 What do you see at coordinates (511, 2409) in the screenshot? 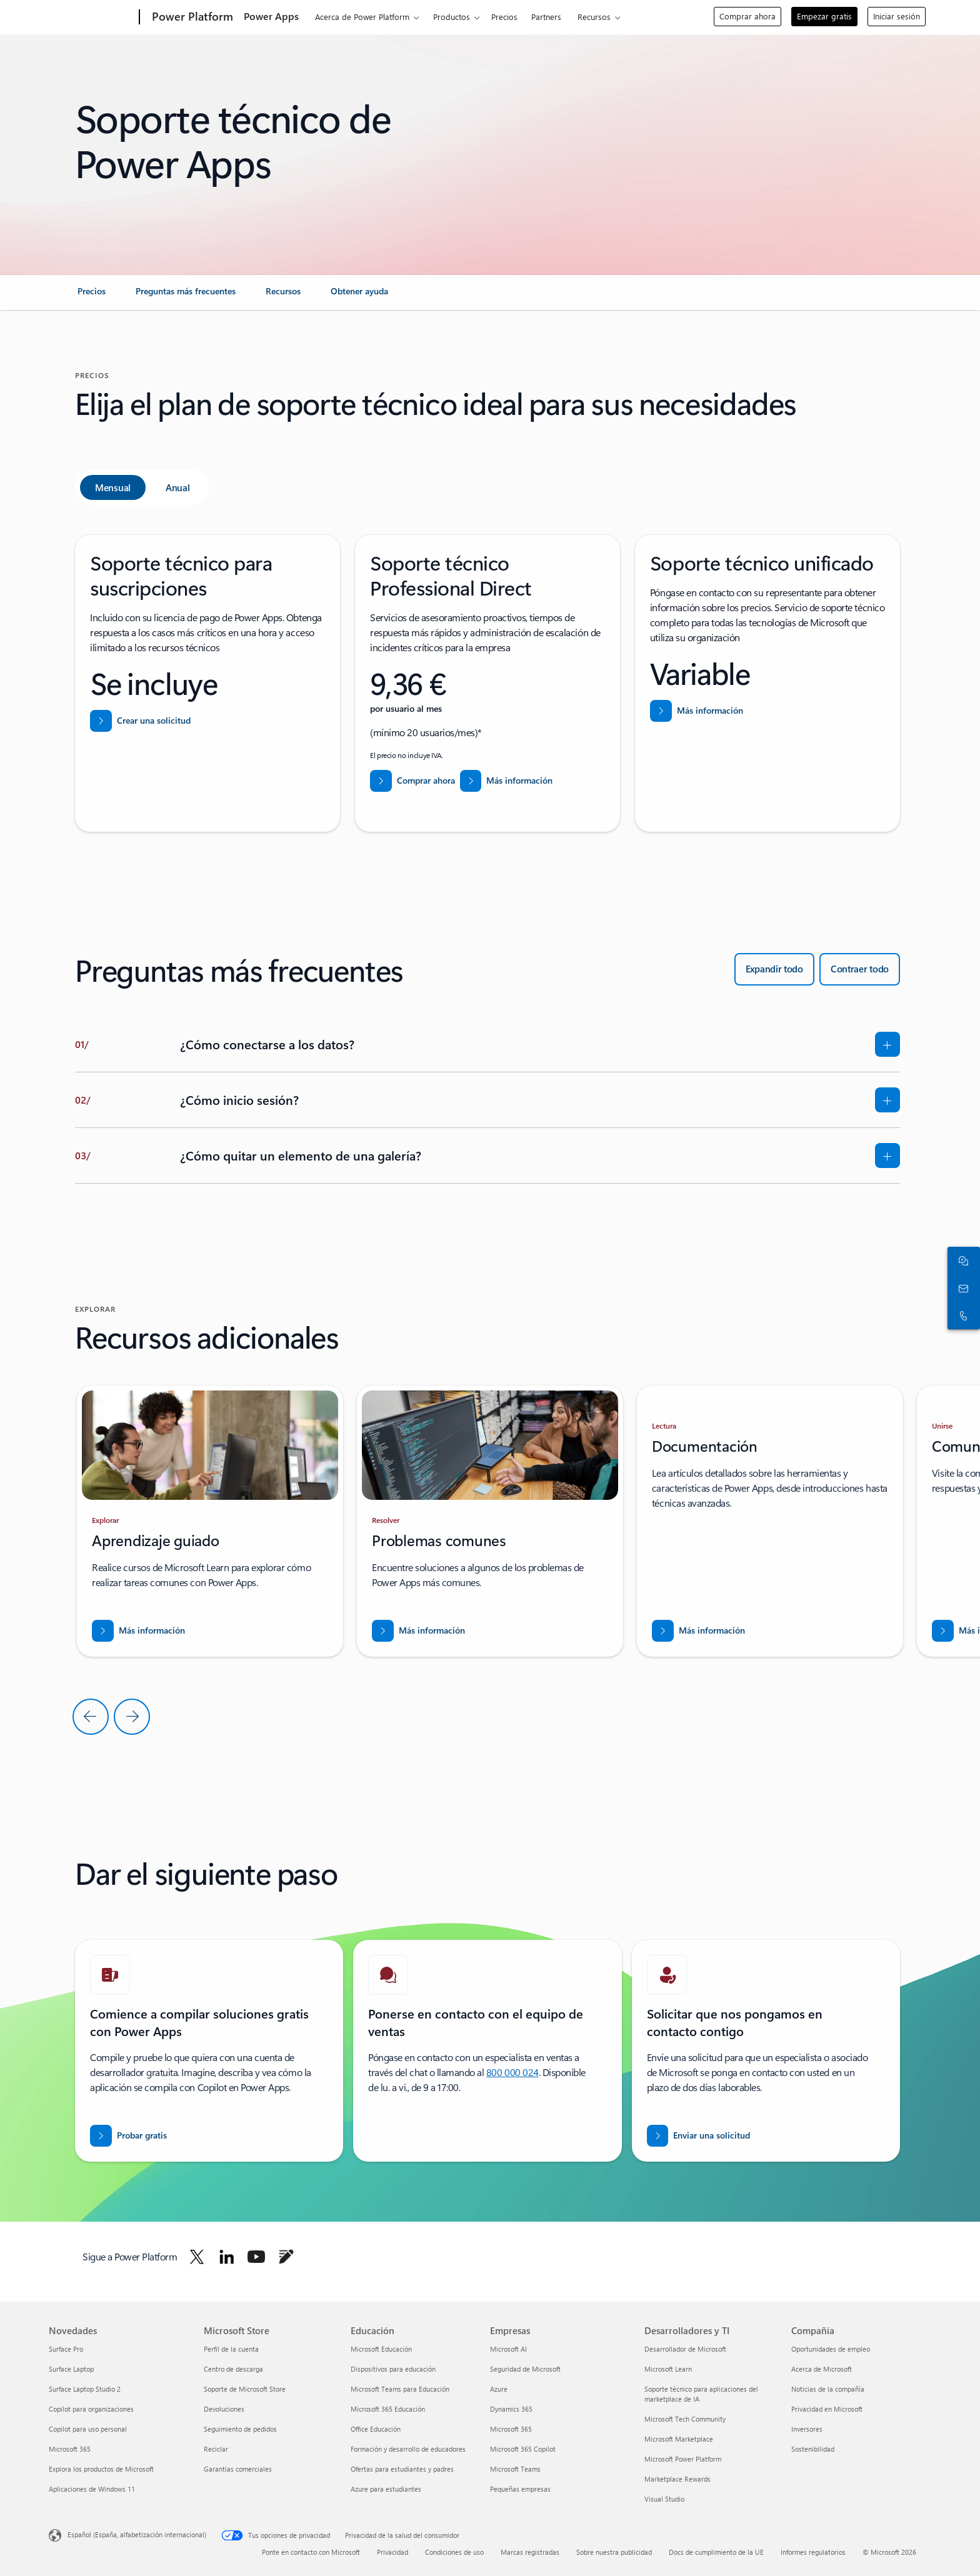
I see `Dynamics 365 [Dynamics 365 Empresas]` at bounding box center [511, 2409].